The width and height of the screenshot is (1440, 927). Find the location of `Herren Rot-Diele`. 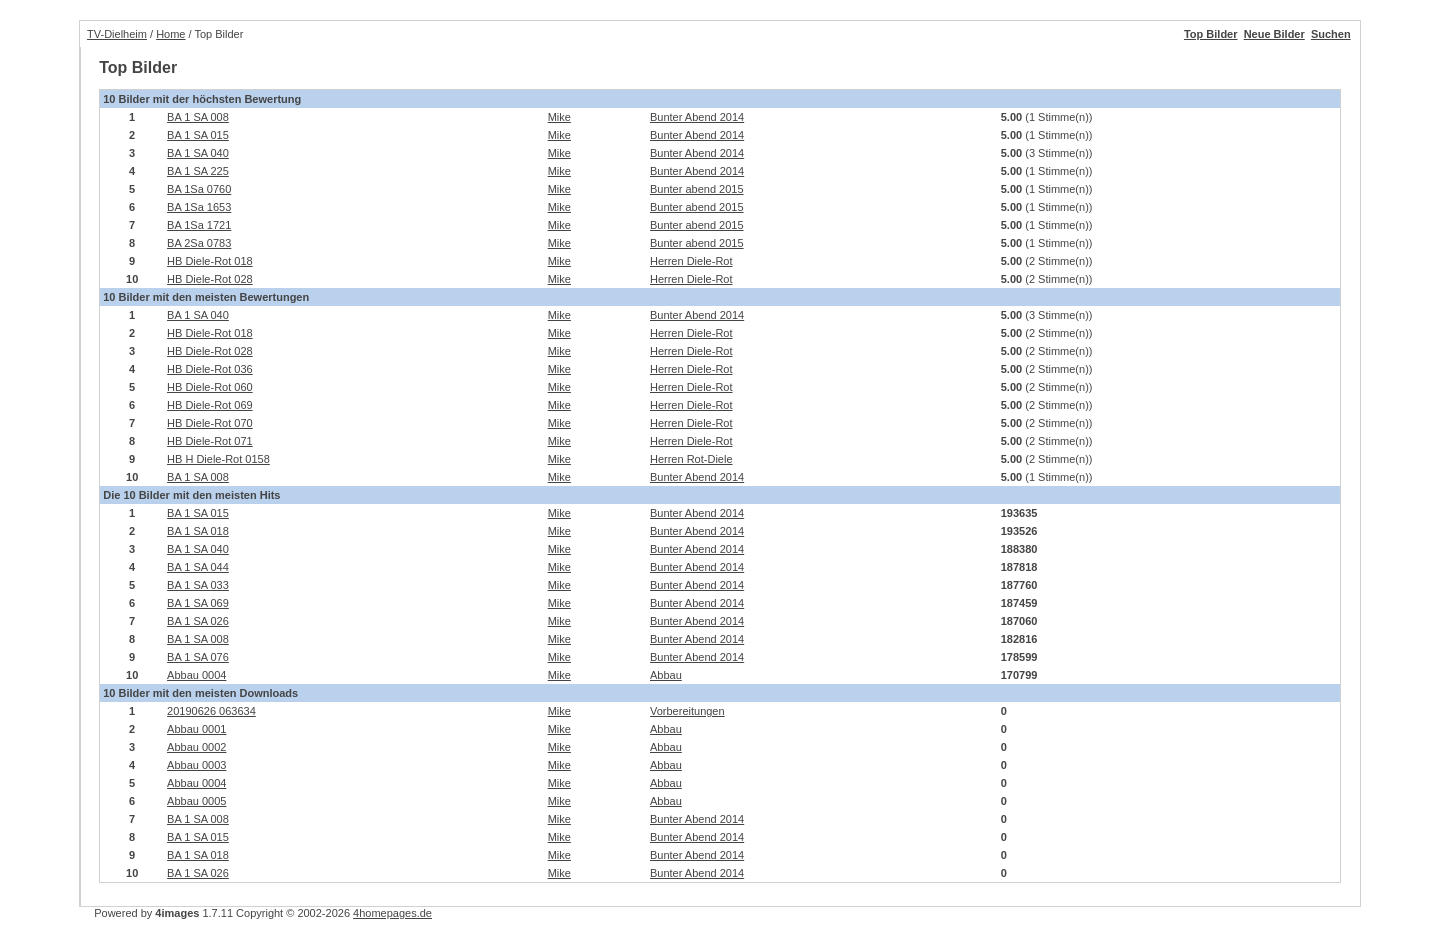

Herren Rot-Diele is located at coordinates (691, 459).